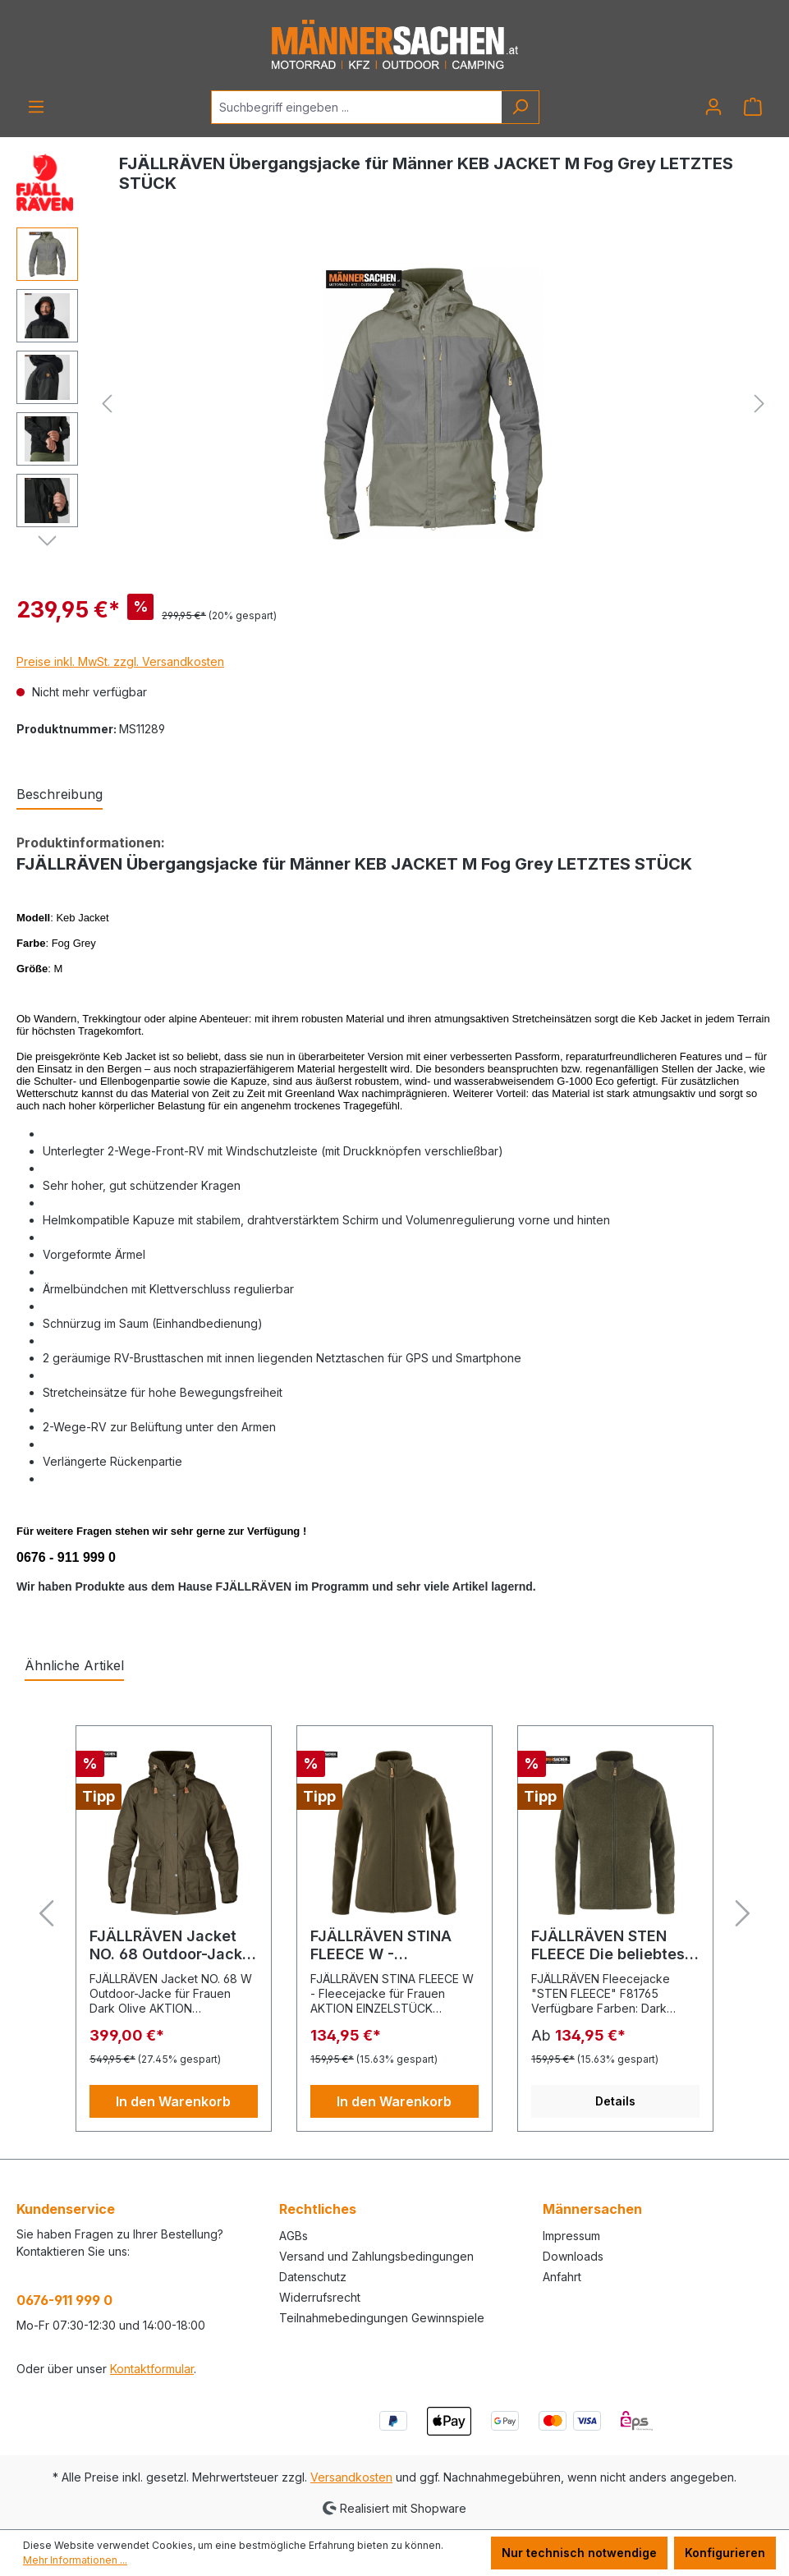  I want to click on Männersachen, so click(592, 2209).